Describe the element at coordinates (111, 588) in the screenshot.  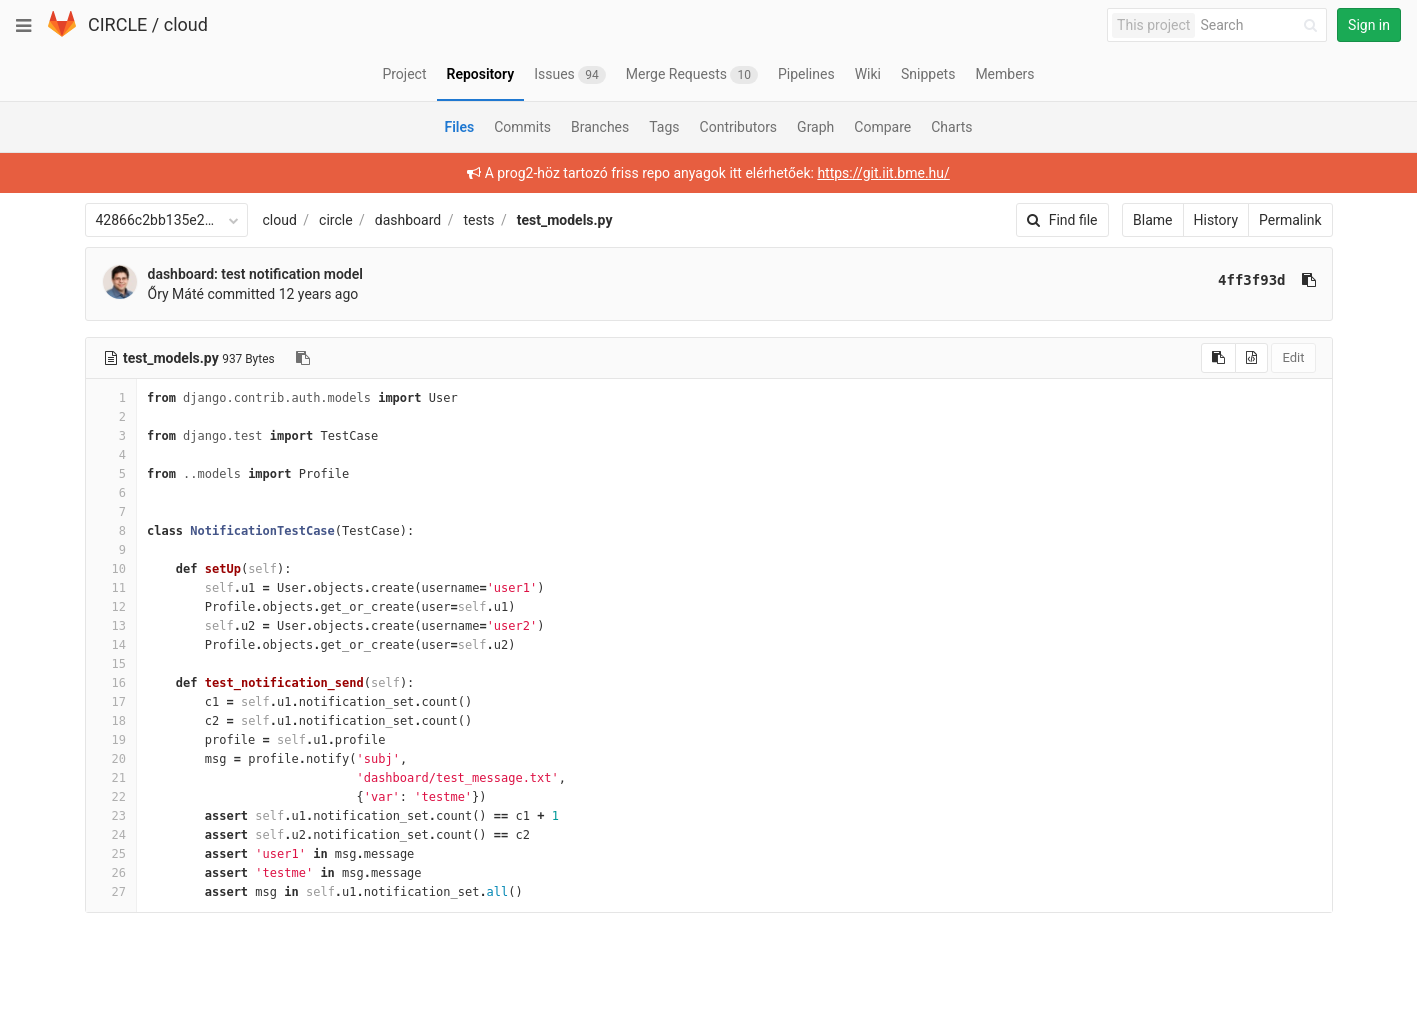
I see `11` at that location.